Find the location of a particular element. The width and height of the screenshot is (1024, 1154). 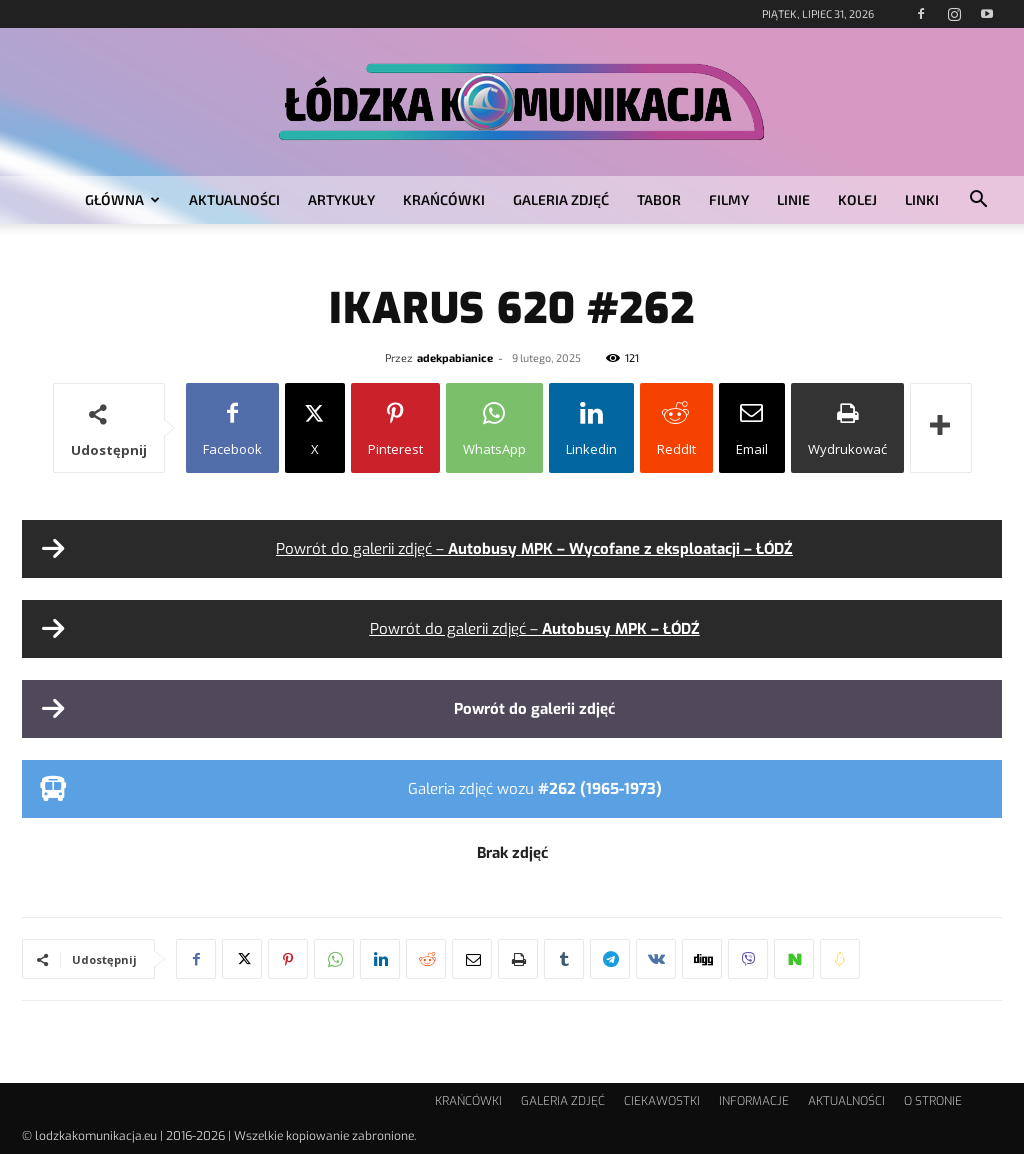

FILMY is located at coordinates (729, 199).